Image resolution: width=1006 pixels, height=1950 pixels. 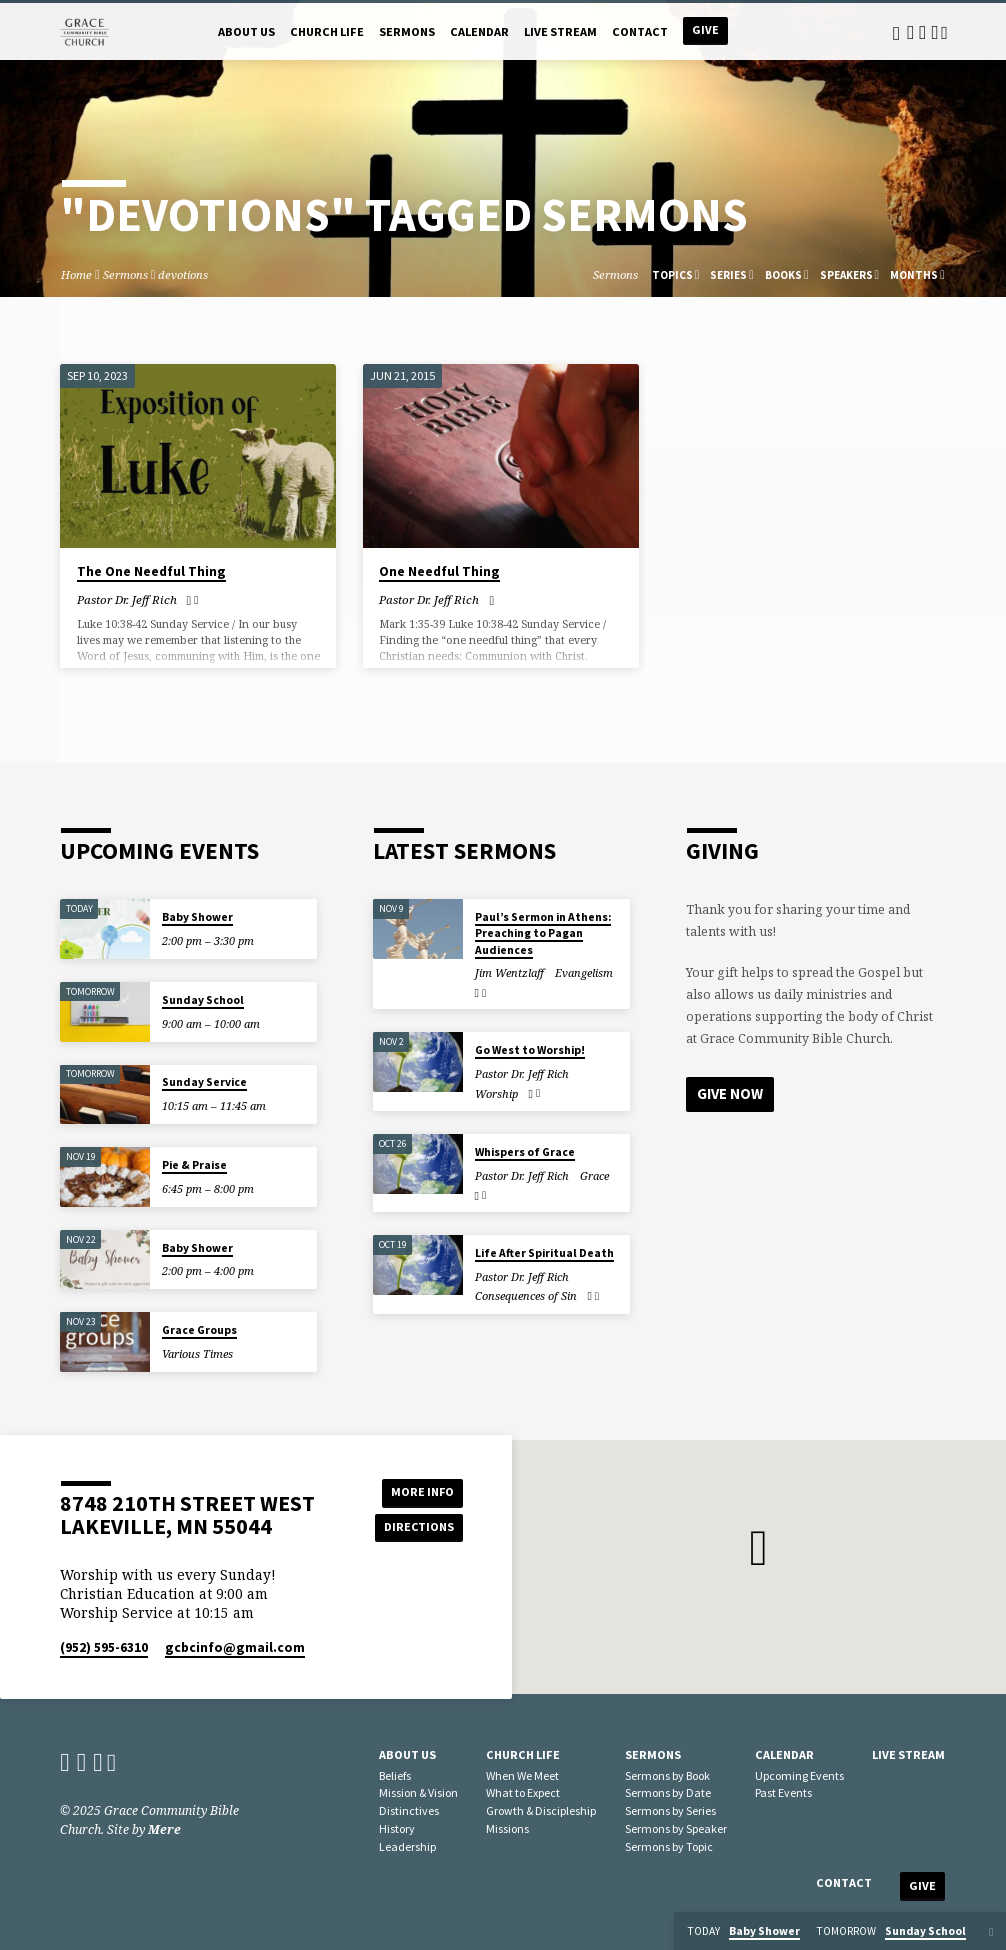 I want to click on What to Expect, so click(x=523, y=1792).